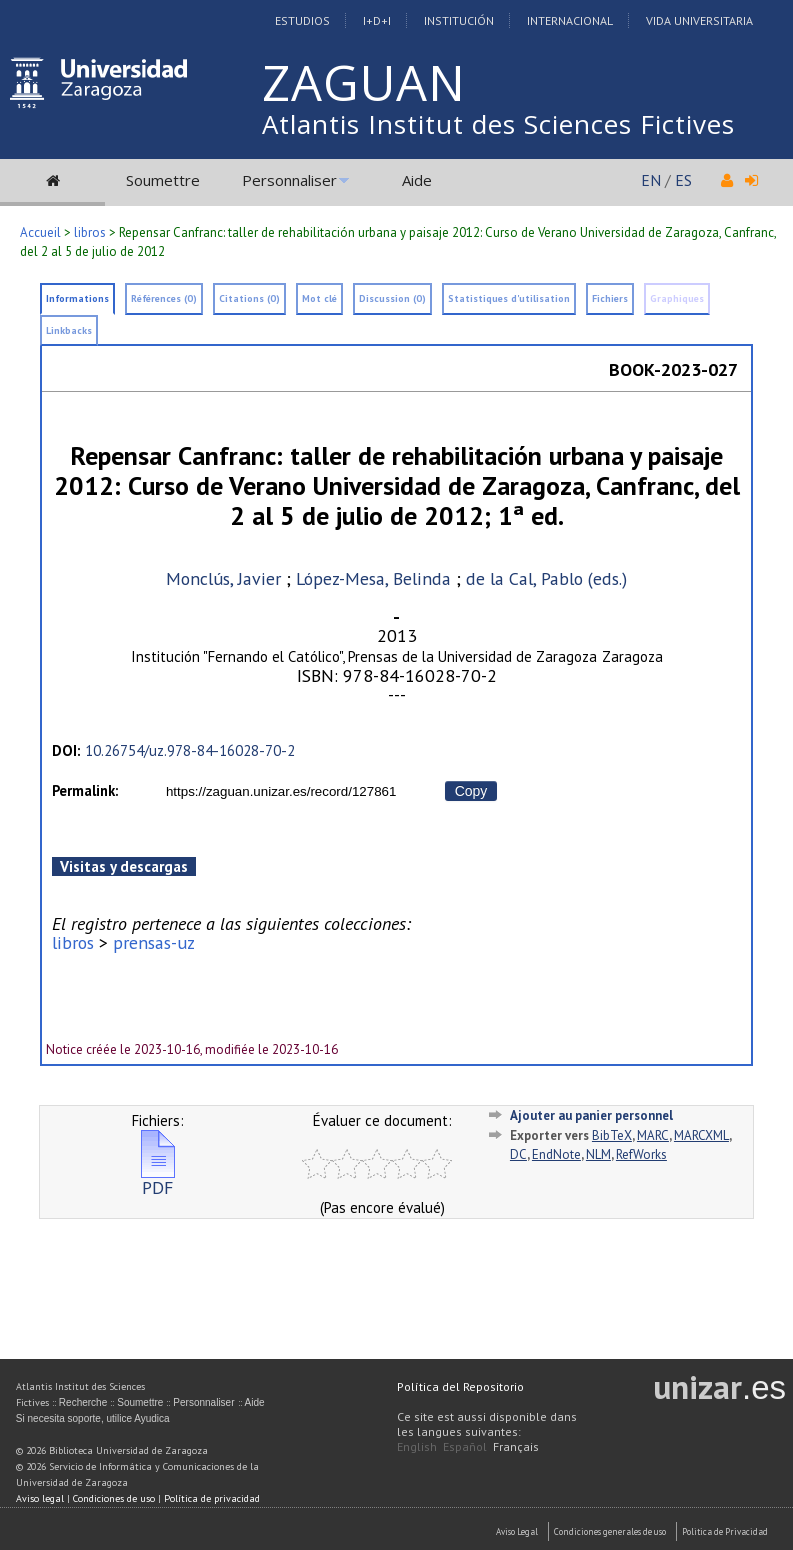  I want to click on 10.26754/uz.978-84-16028-70-2, so click(190, 750).